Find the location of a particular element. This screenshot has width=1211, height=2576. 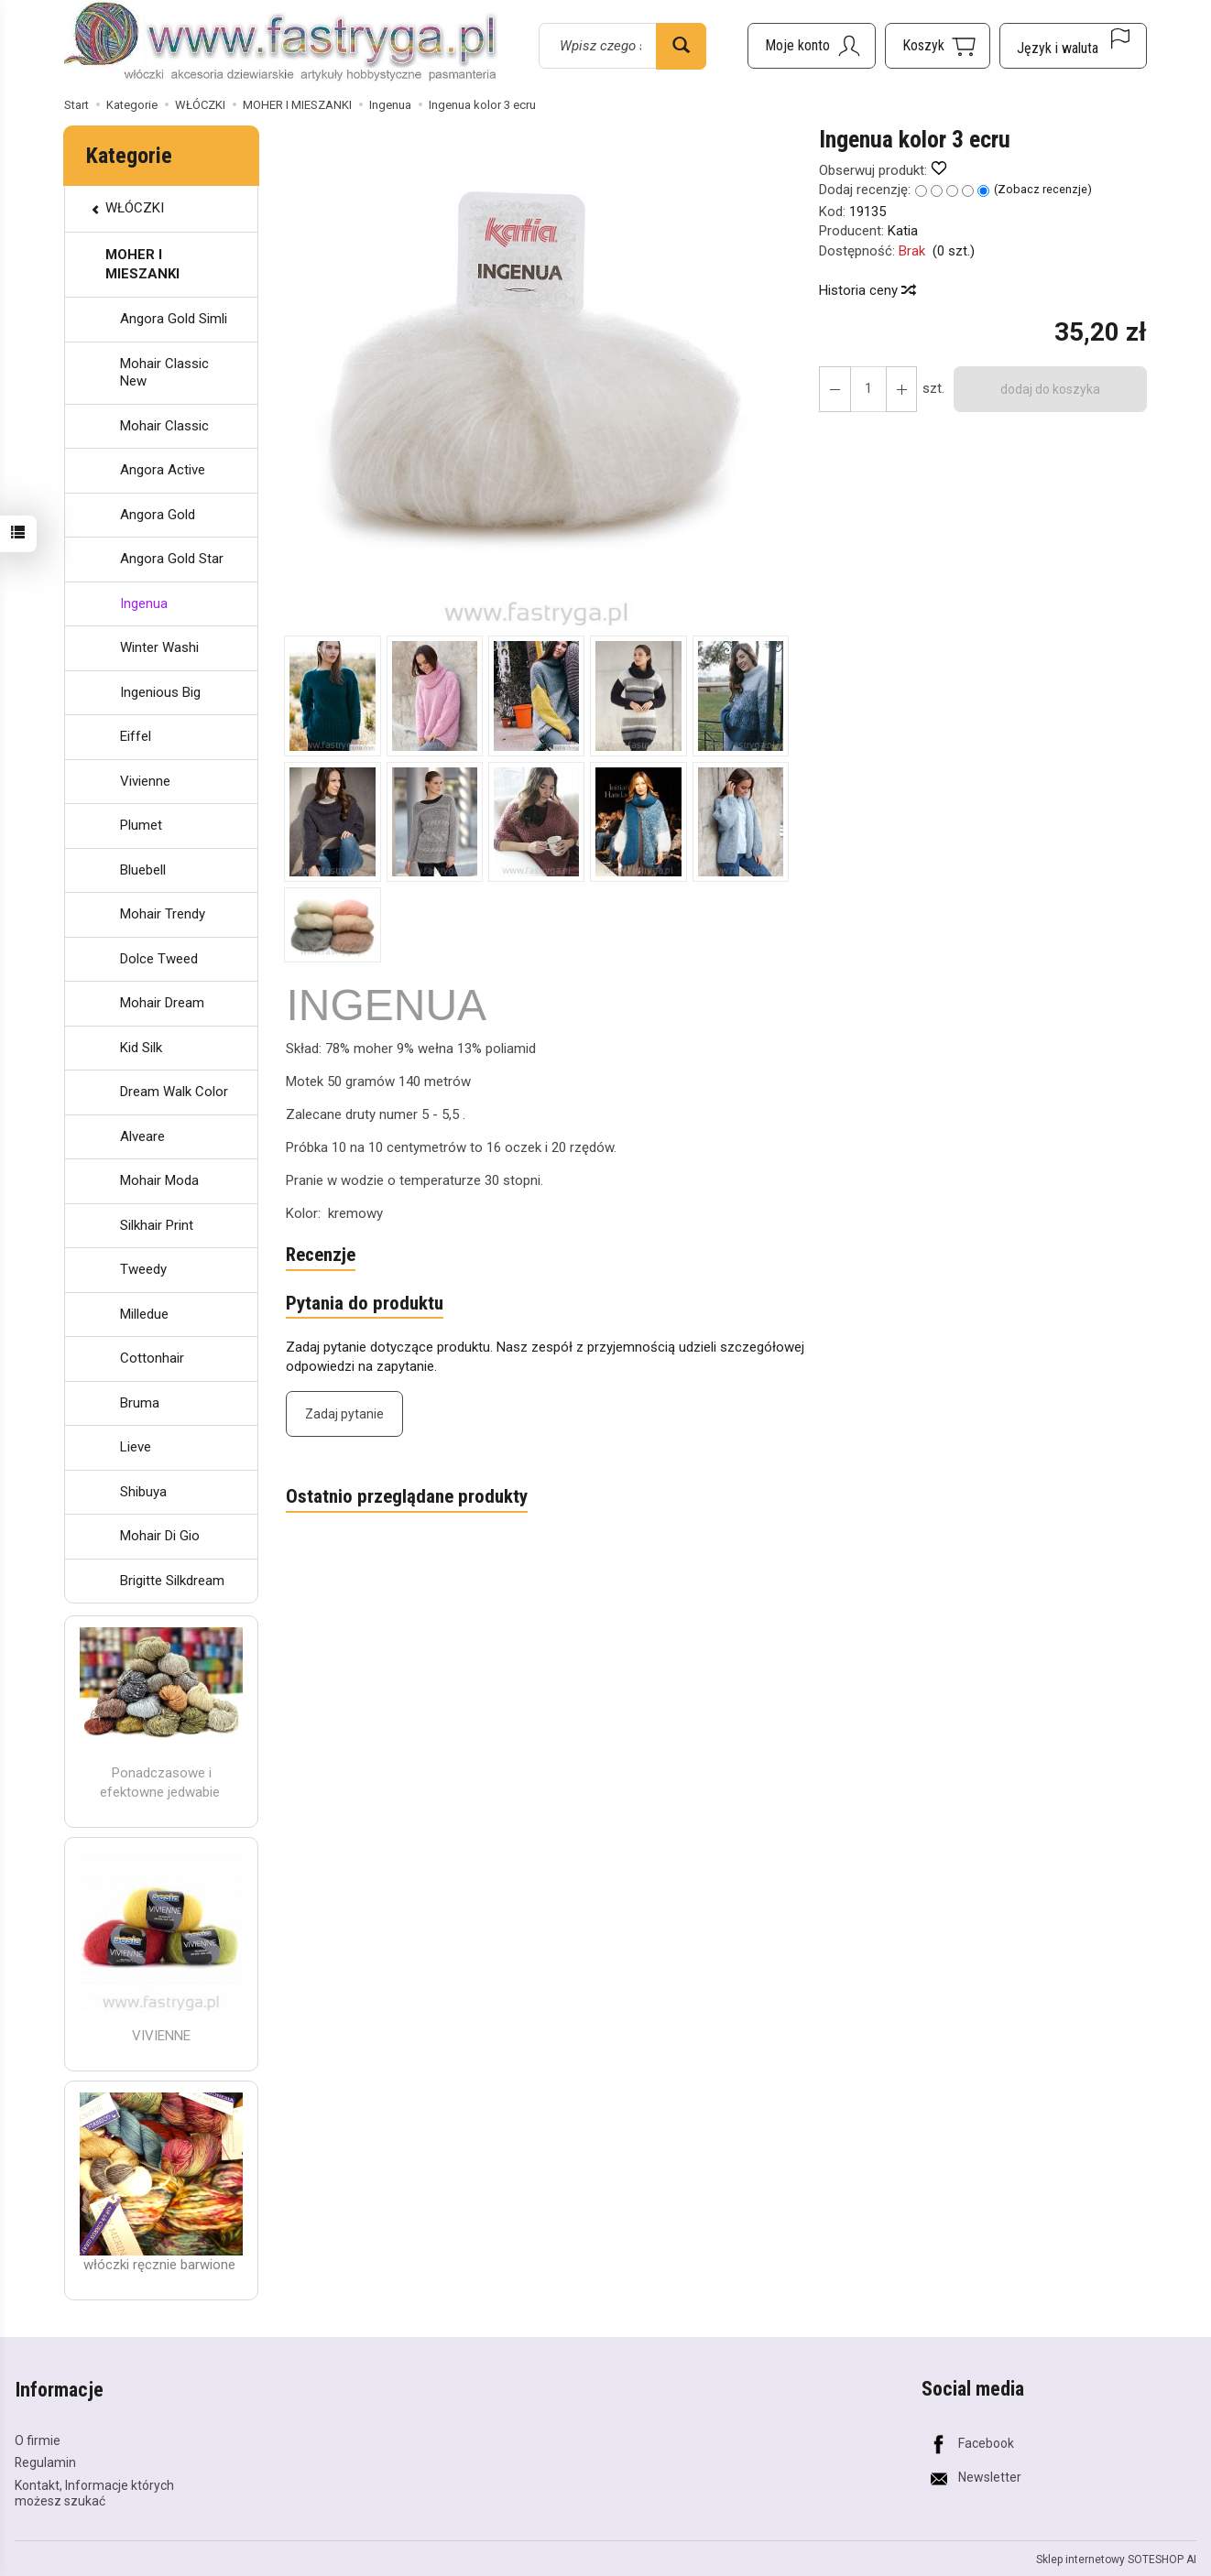

O firmie is located at coordinates (37, 2438).